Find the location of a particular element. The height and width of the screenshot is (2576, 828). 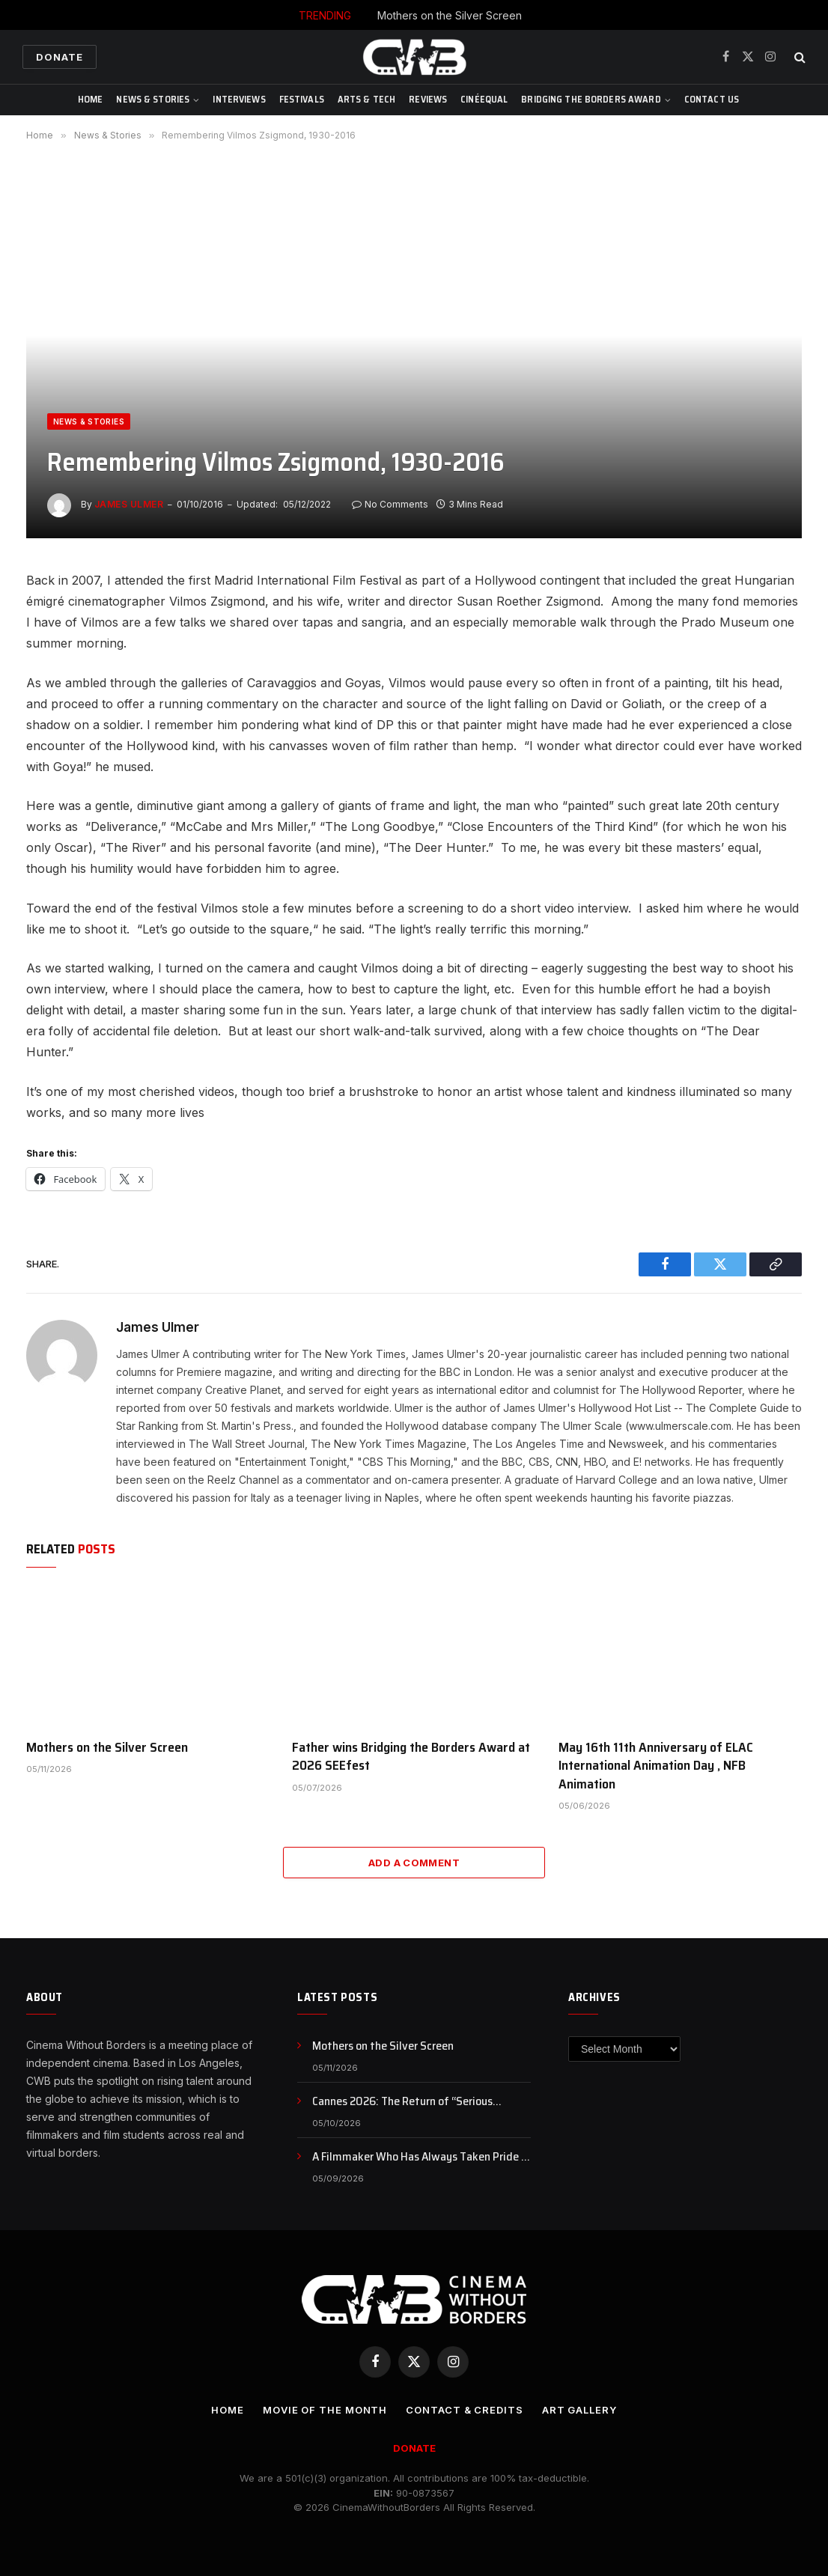

Donate is located at coordinates (59, 57).